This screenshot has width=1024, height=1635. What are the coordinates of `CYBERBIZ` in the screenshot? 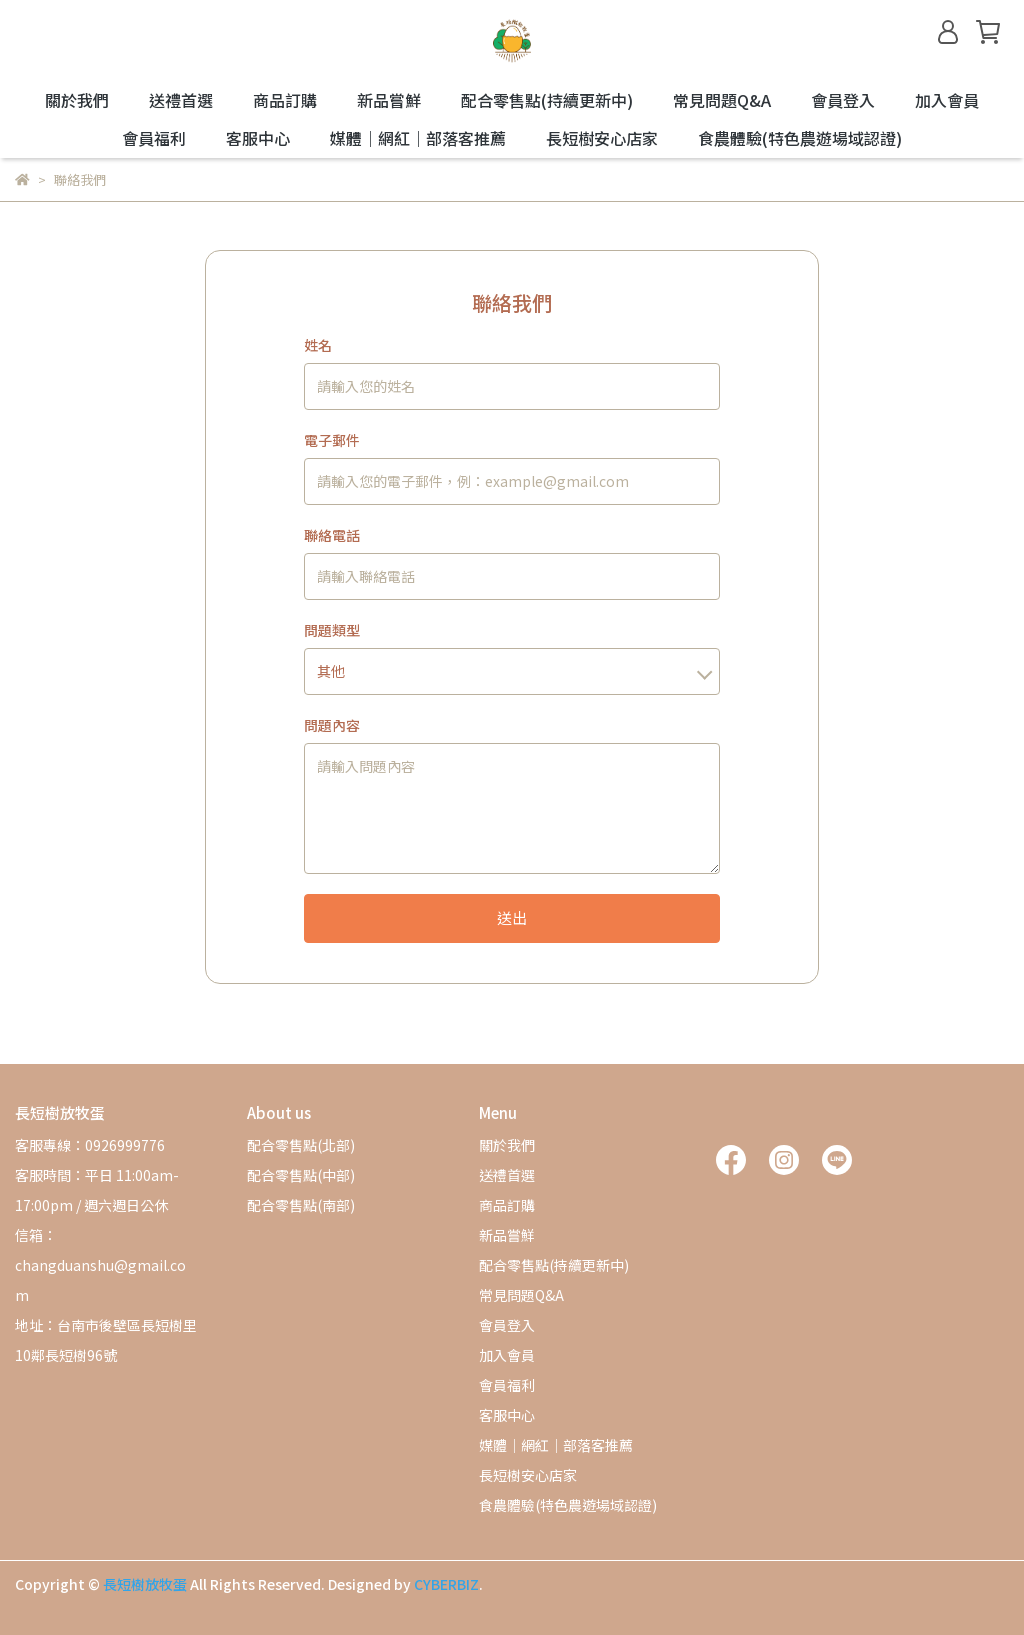 It's located at (446, 1584).